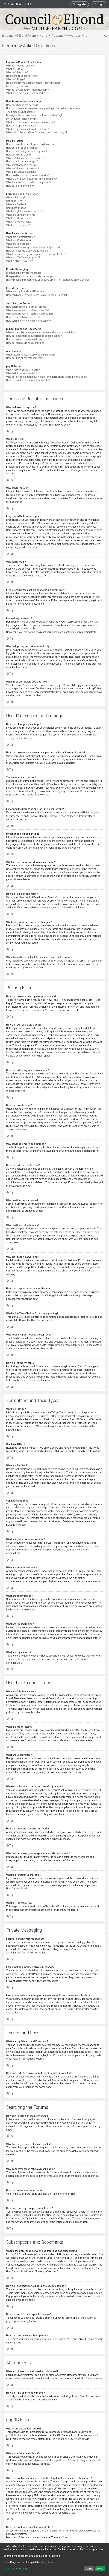 This screenshot has height=2576, width=109. What do you see at coordinates (22, 118) in the screenshot?
I see `My language is not in the list!` at bounding box center [22, 118].